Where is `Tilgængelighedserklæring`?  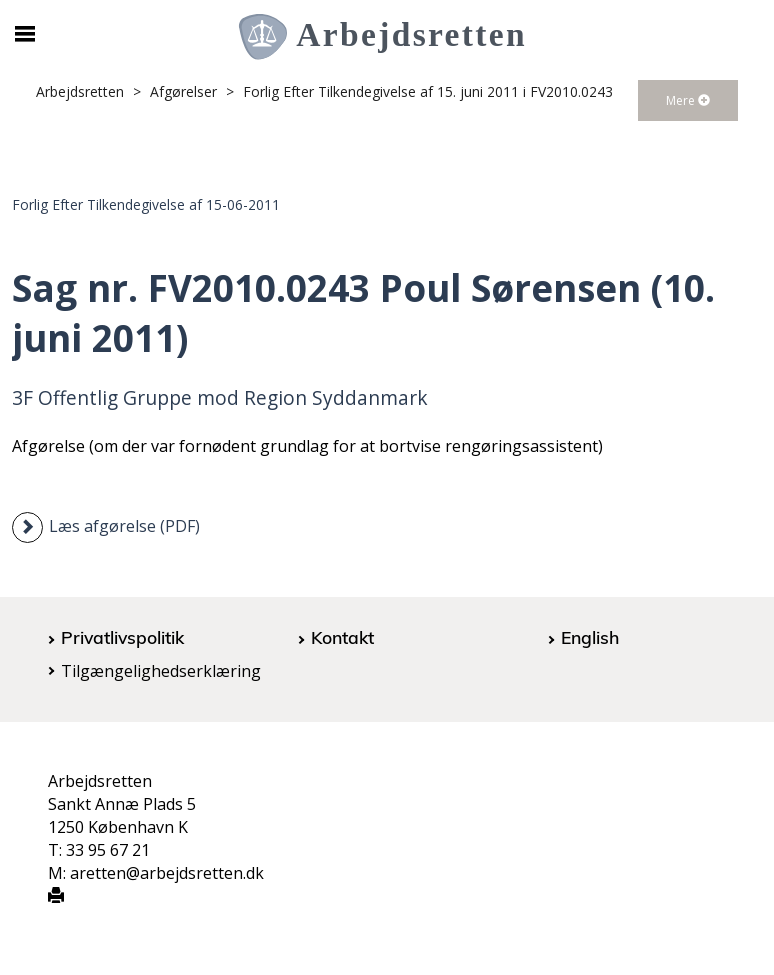 Tilgængelighedserklæring is located at coordinates (161, 671).